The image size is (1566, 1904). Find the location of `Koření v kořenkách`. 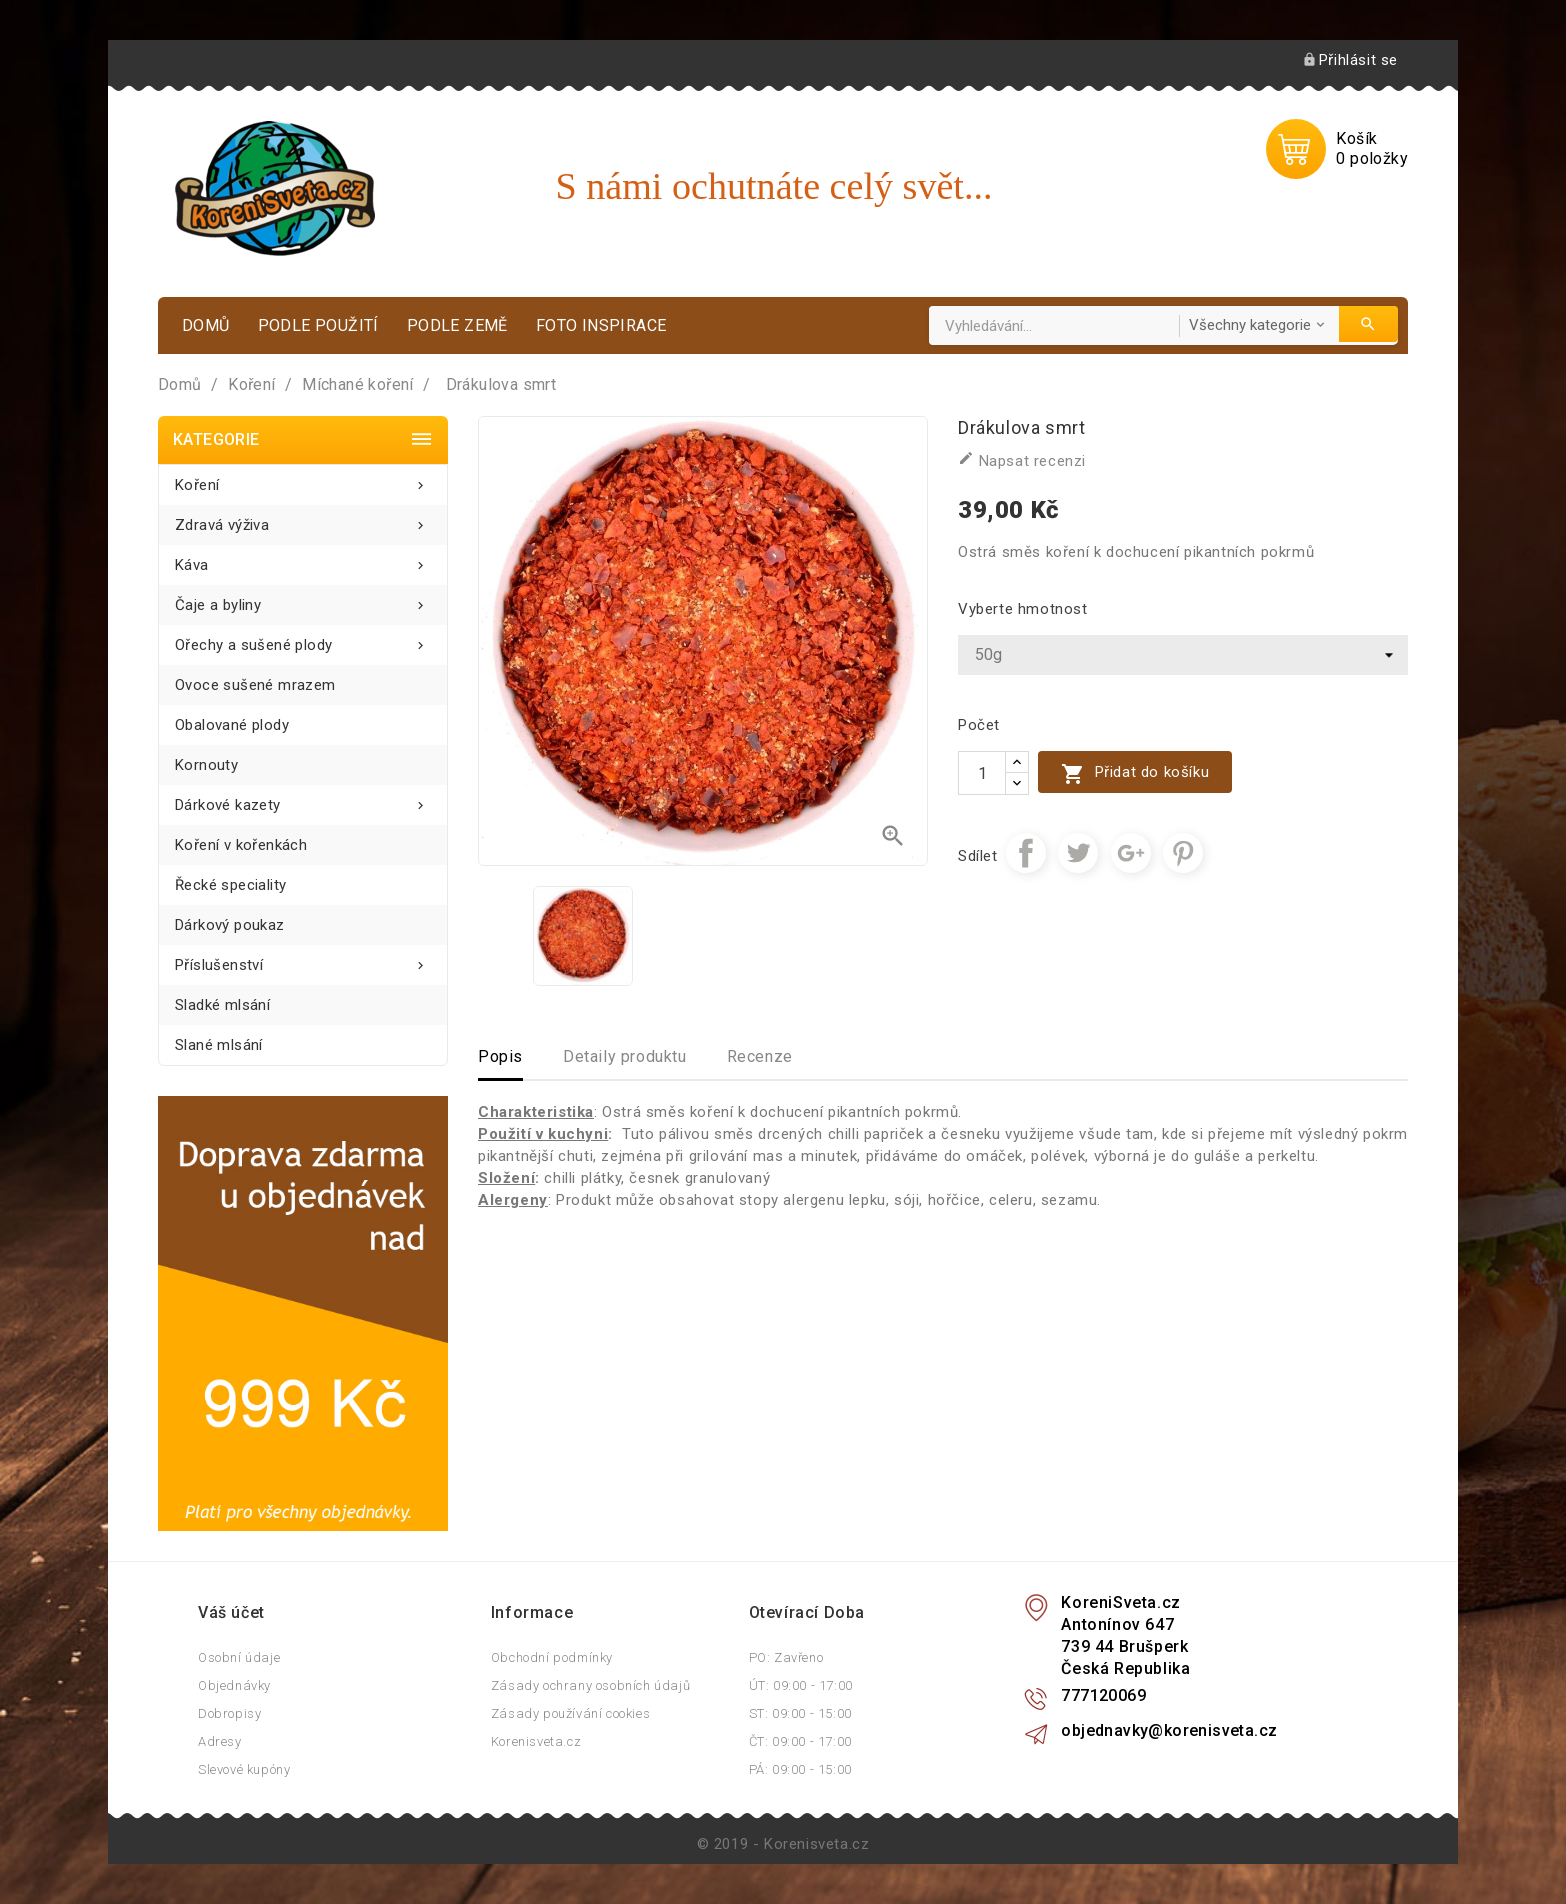

Koření v kořenkách is located at coordinates (241, 845).